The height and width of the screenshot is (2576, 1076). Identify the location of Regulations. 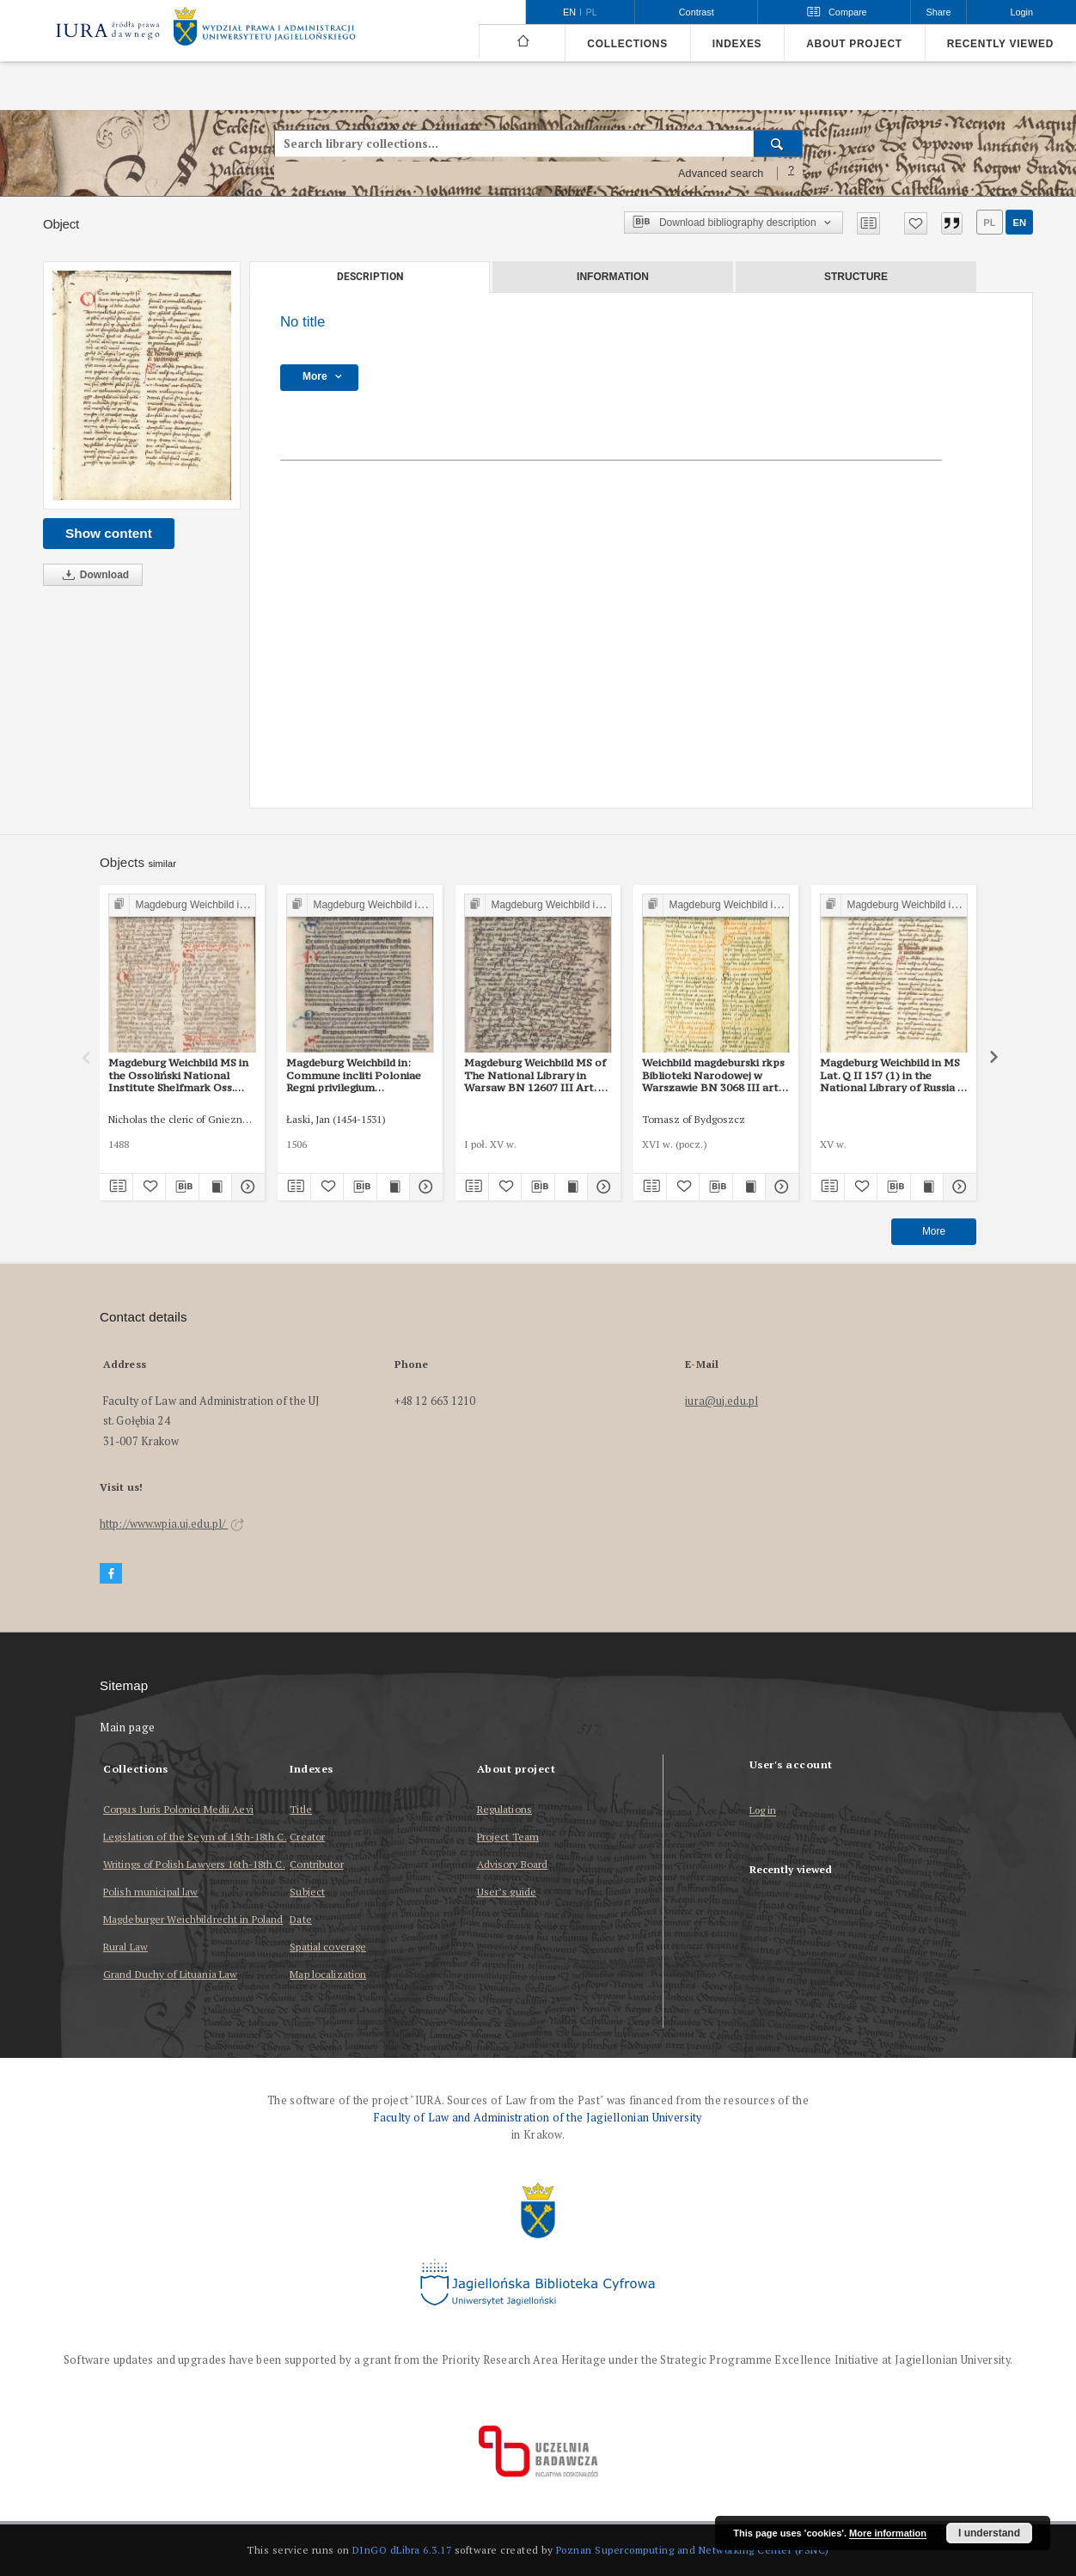
(504, 1809).